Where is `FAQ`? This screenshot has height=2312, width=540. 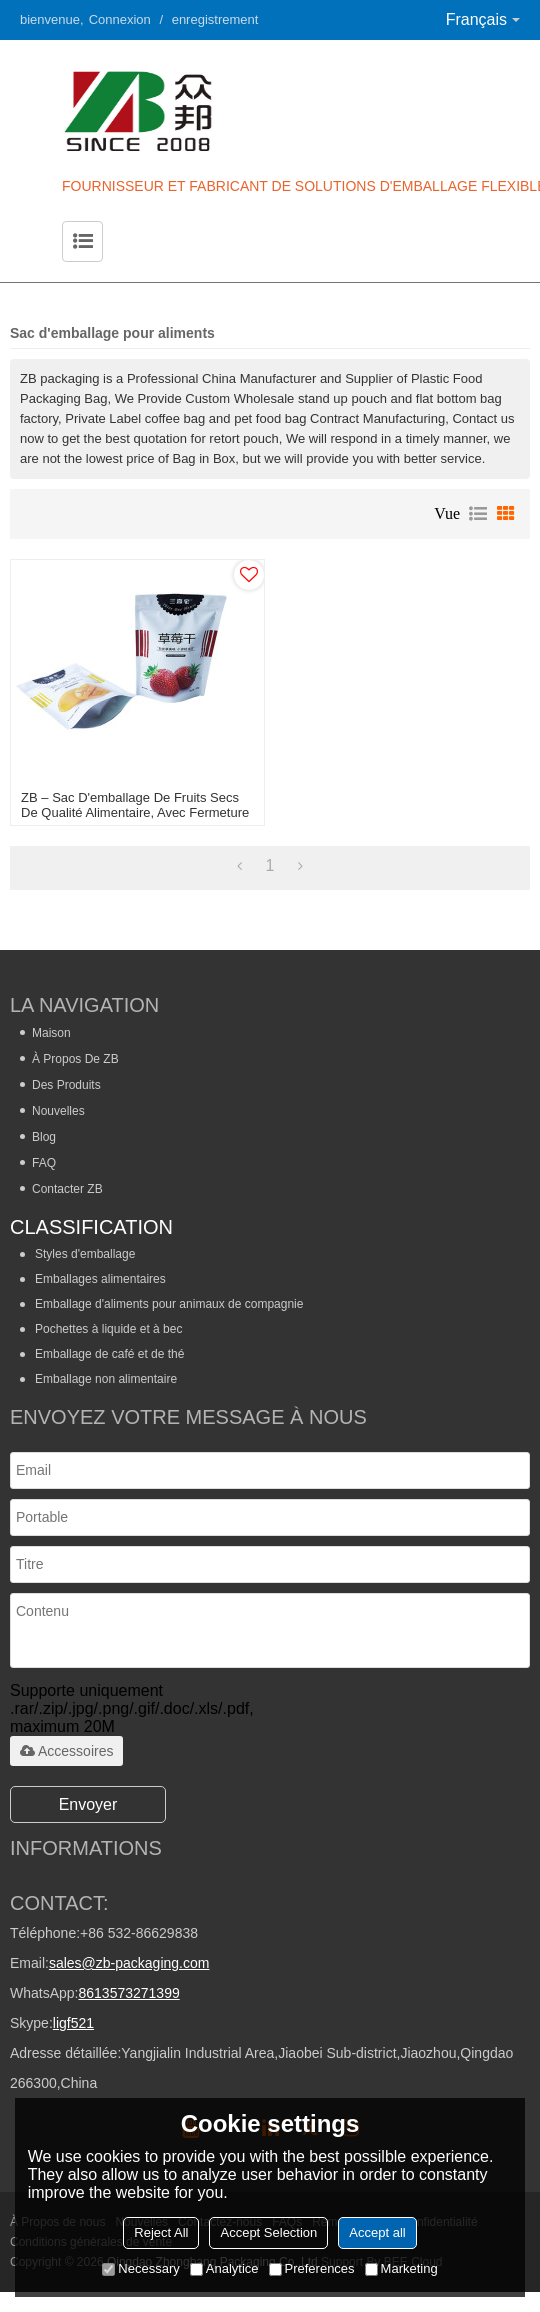 FAQ is located at coordinates (44, 1163).